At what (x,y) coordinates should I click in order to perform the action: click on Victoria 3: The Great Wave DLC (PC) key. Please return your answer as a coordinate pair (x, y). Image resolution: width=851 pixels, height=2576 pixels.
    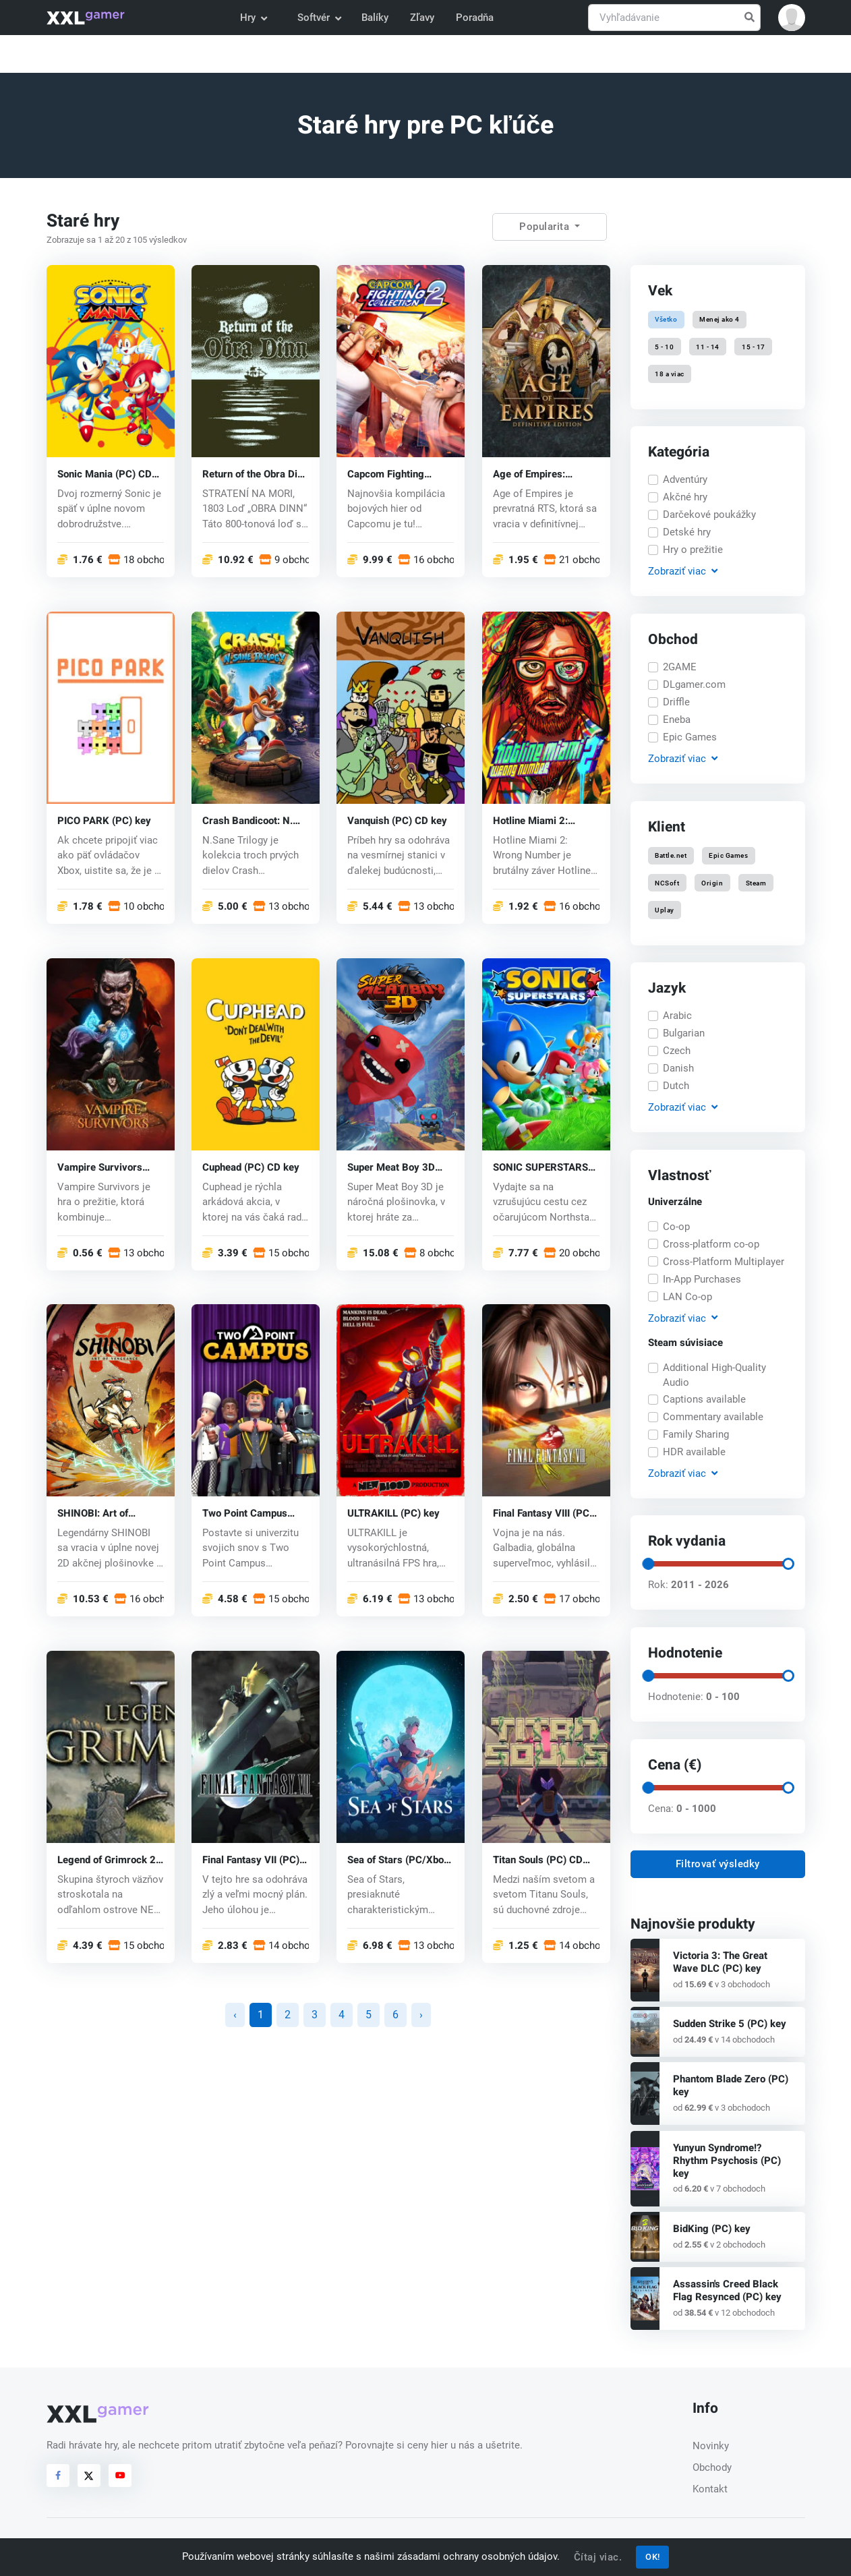
    Looking at the image, I should click on (720, 1962).